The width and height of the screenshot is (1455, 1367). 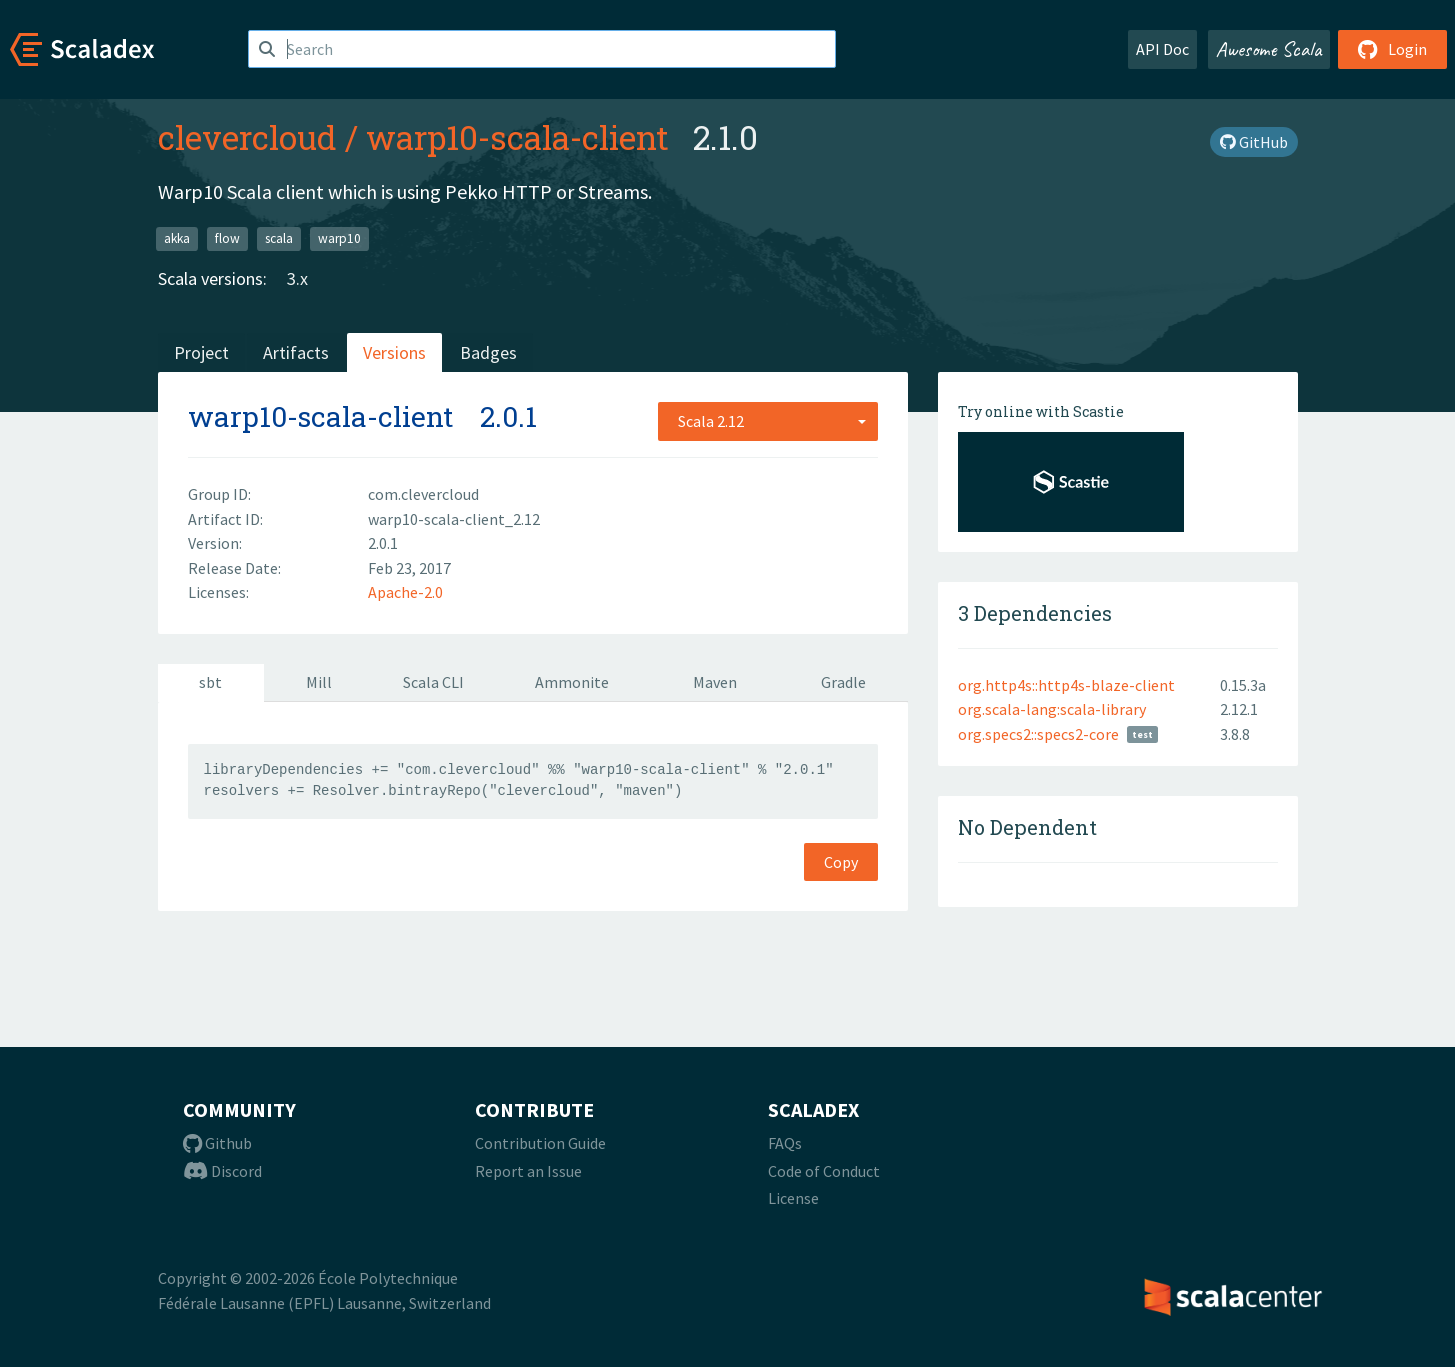 What do you see at coordinates (297, 278) in the screenshot?
I see `3.x` at bounding box center [297, 278].